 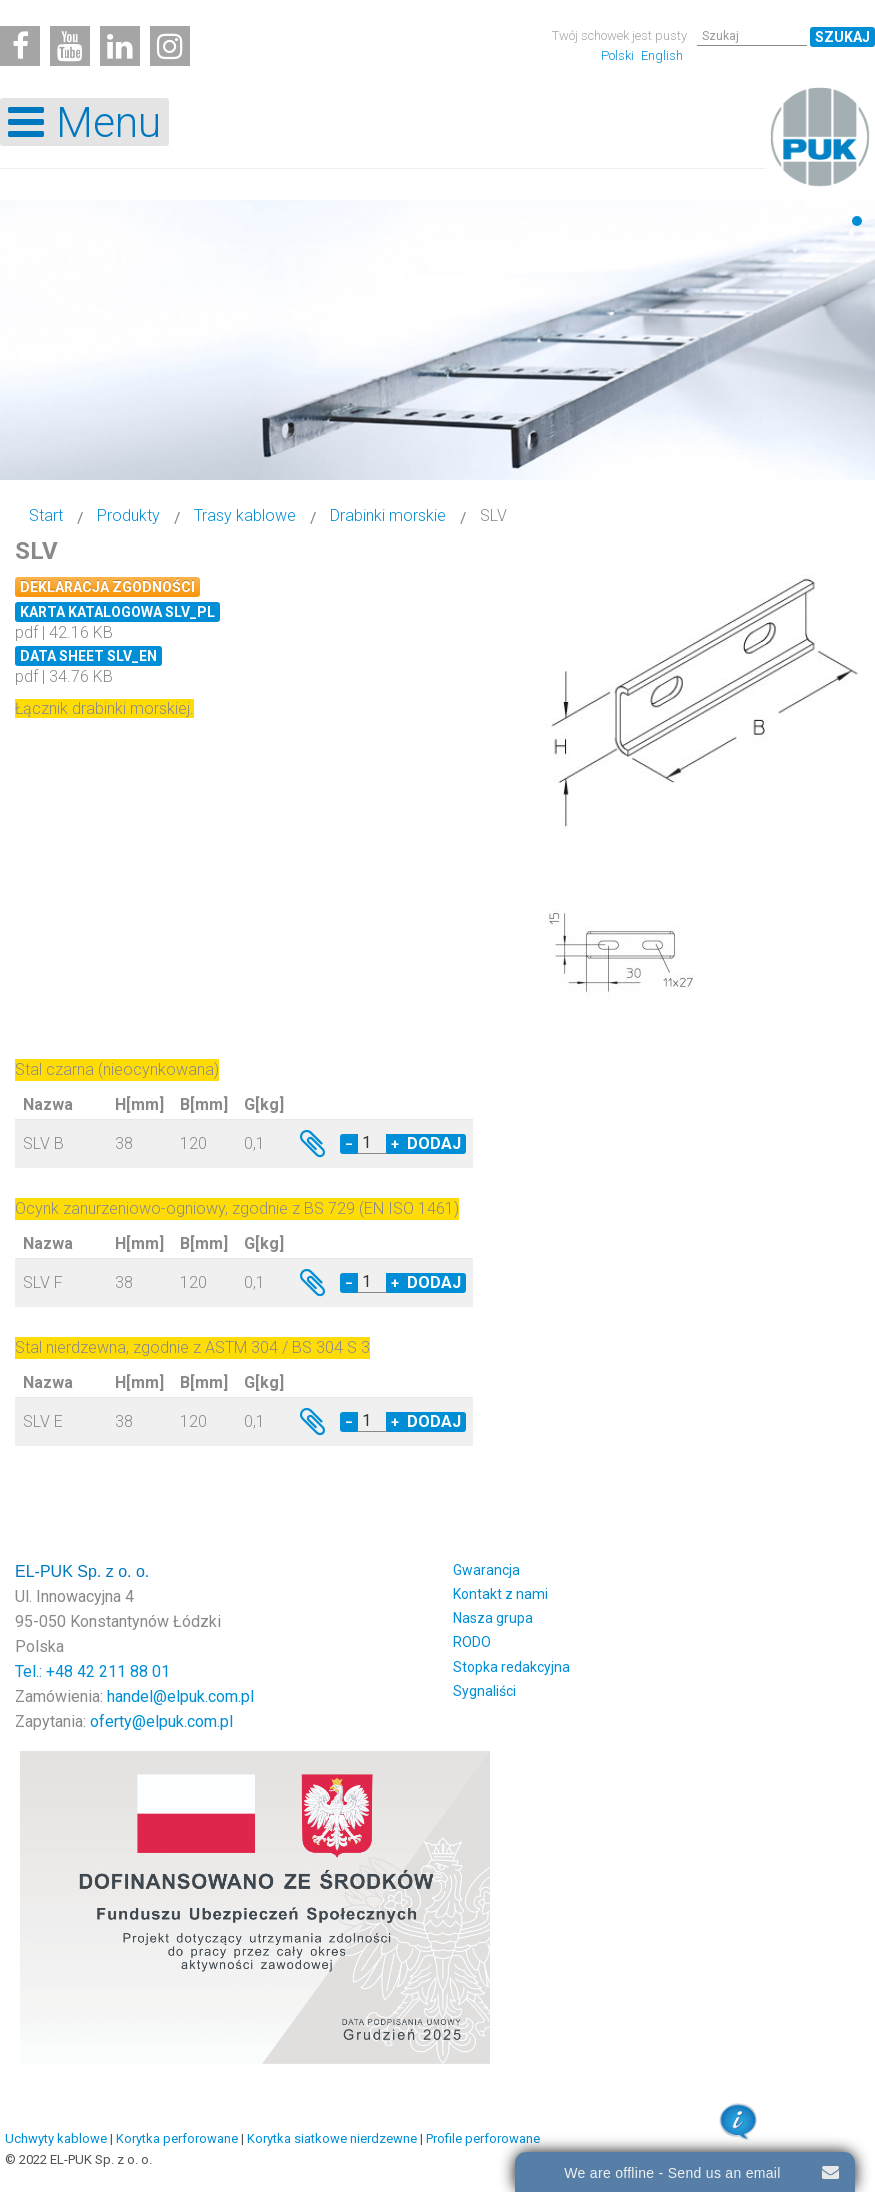 I want to click on Szukaj, so click(x=842, y=37).